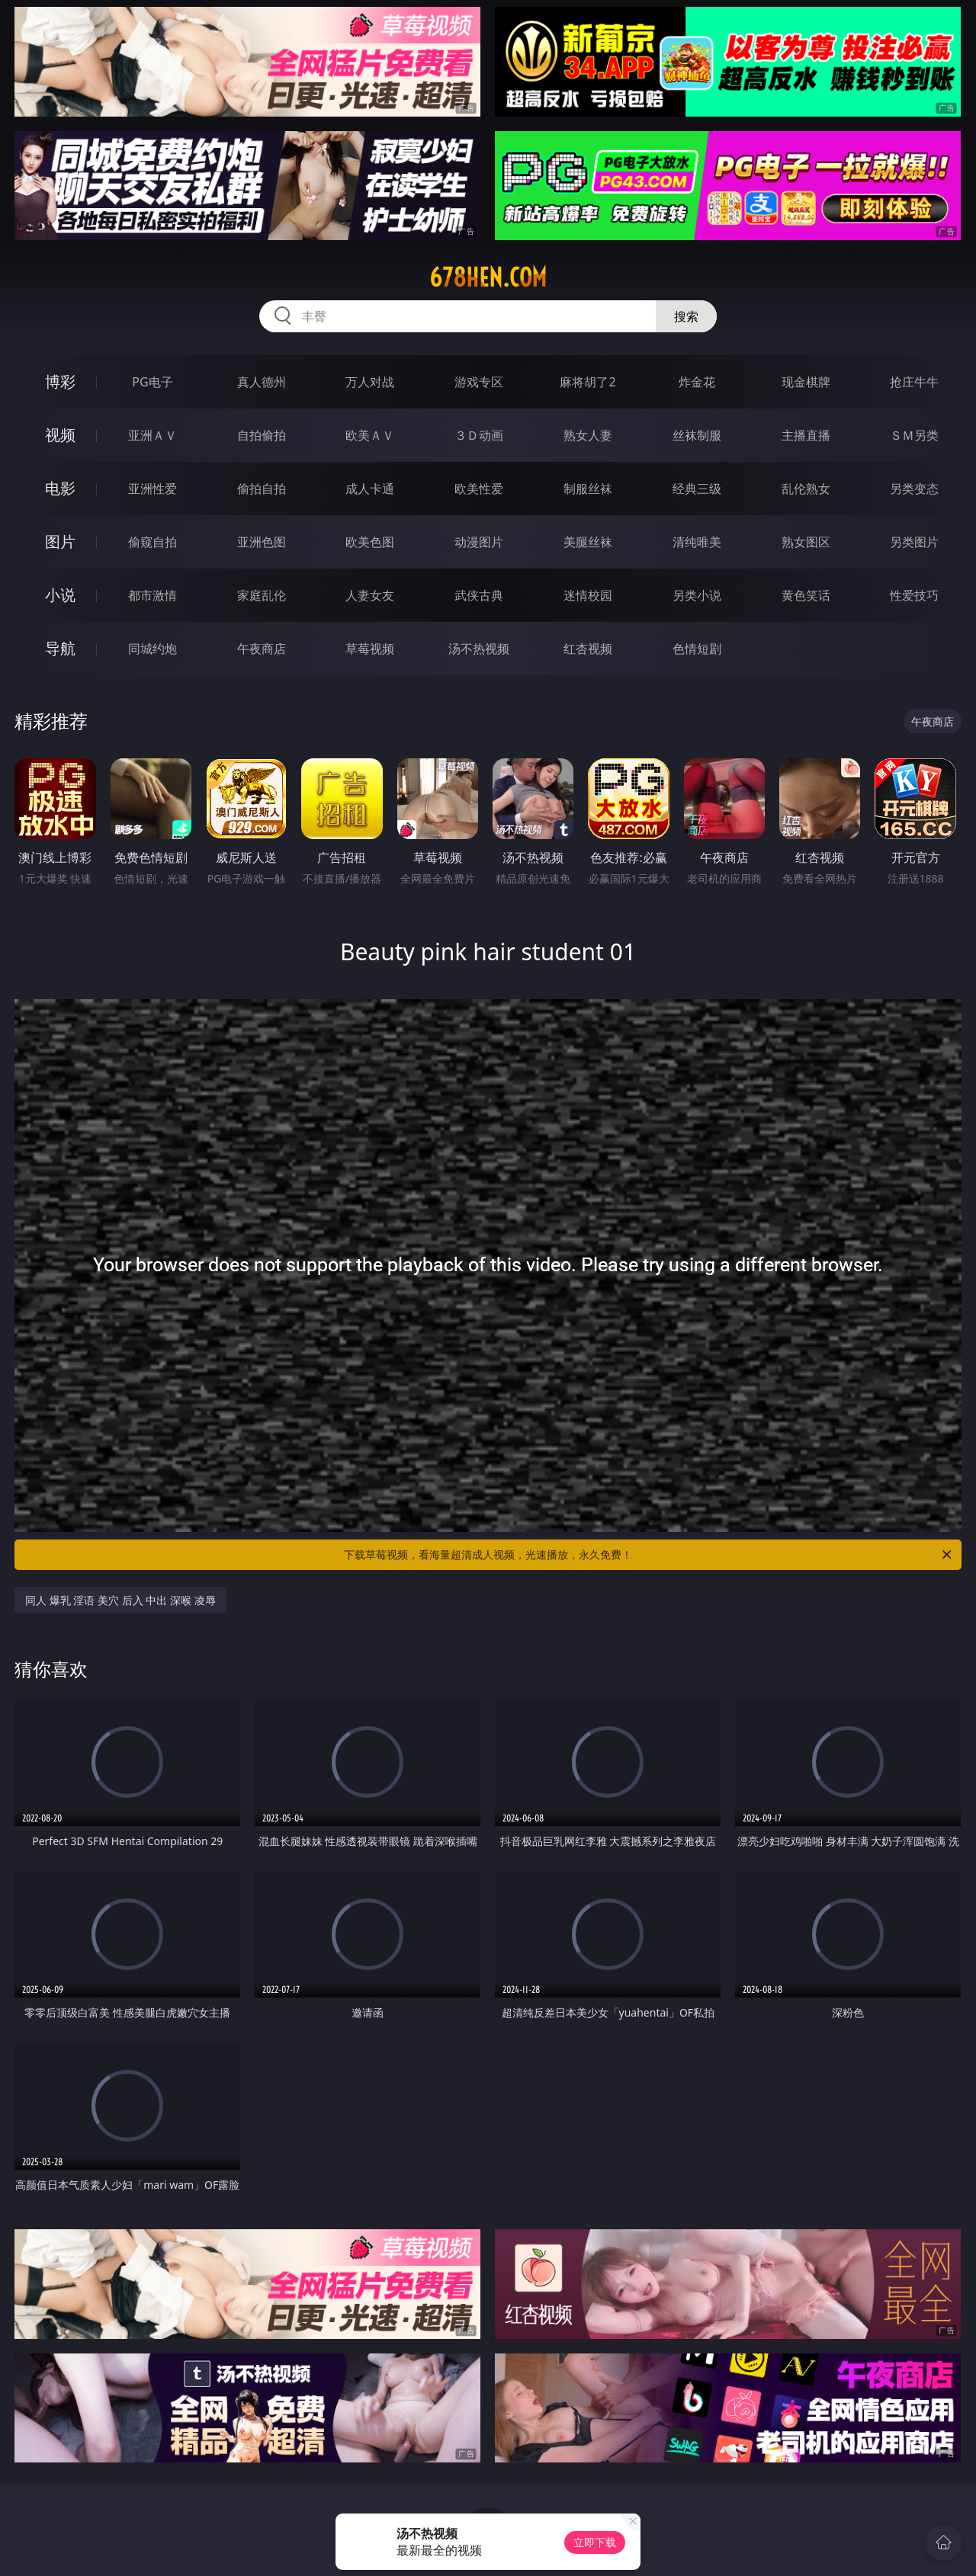 The width and height of the screenshot is (976, 2576). Describe the element at coordinates (369, 381) in the screenshot. I see `万人对战` at that location.